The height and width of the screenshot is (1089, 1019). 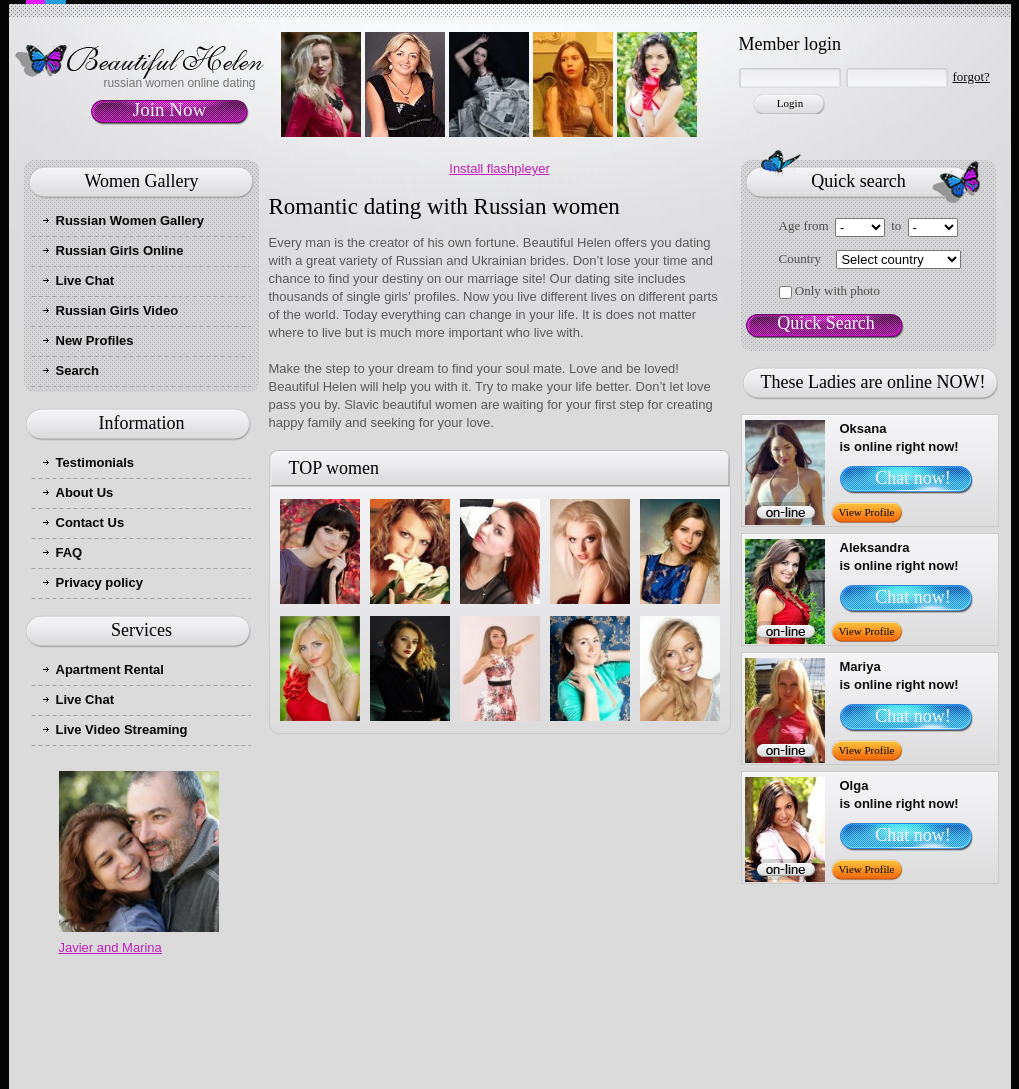 What do you see at coordinates (85, 492) in the screenshot?
I see `About Us` at bounding box center [85, 492].